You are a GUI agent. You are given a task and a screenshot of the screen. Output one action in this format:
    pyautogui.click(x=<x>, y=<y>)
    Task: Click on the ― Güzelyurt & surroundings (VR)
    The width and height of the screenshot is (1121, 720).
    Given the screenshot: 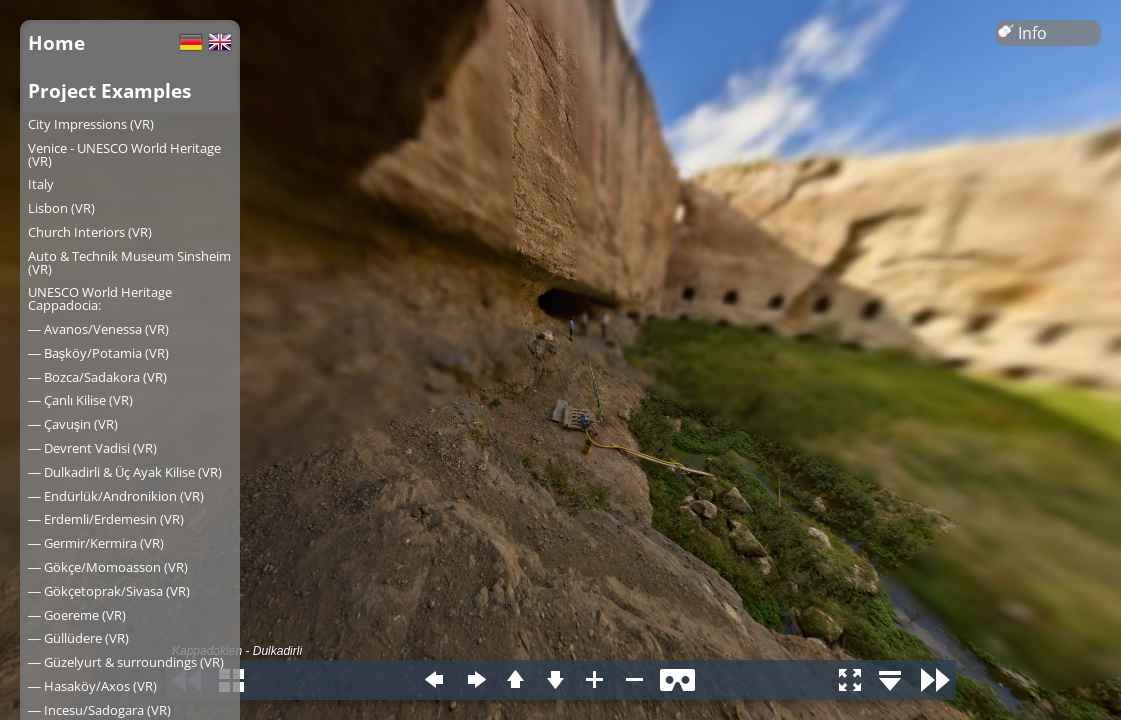 What is the action you would take?
    pyautogui.click(x=126, y=662)
    